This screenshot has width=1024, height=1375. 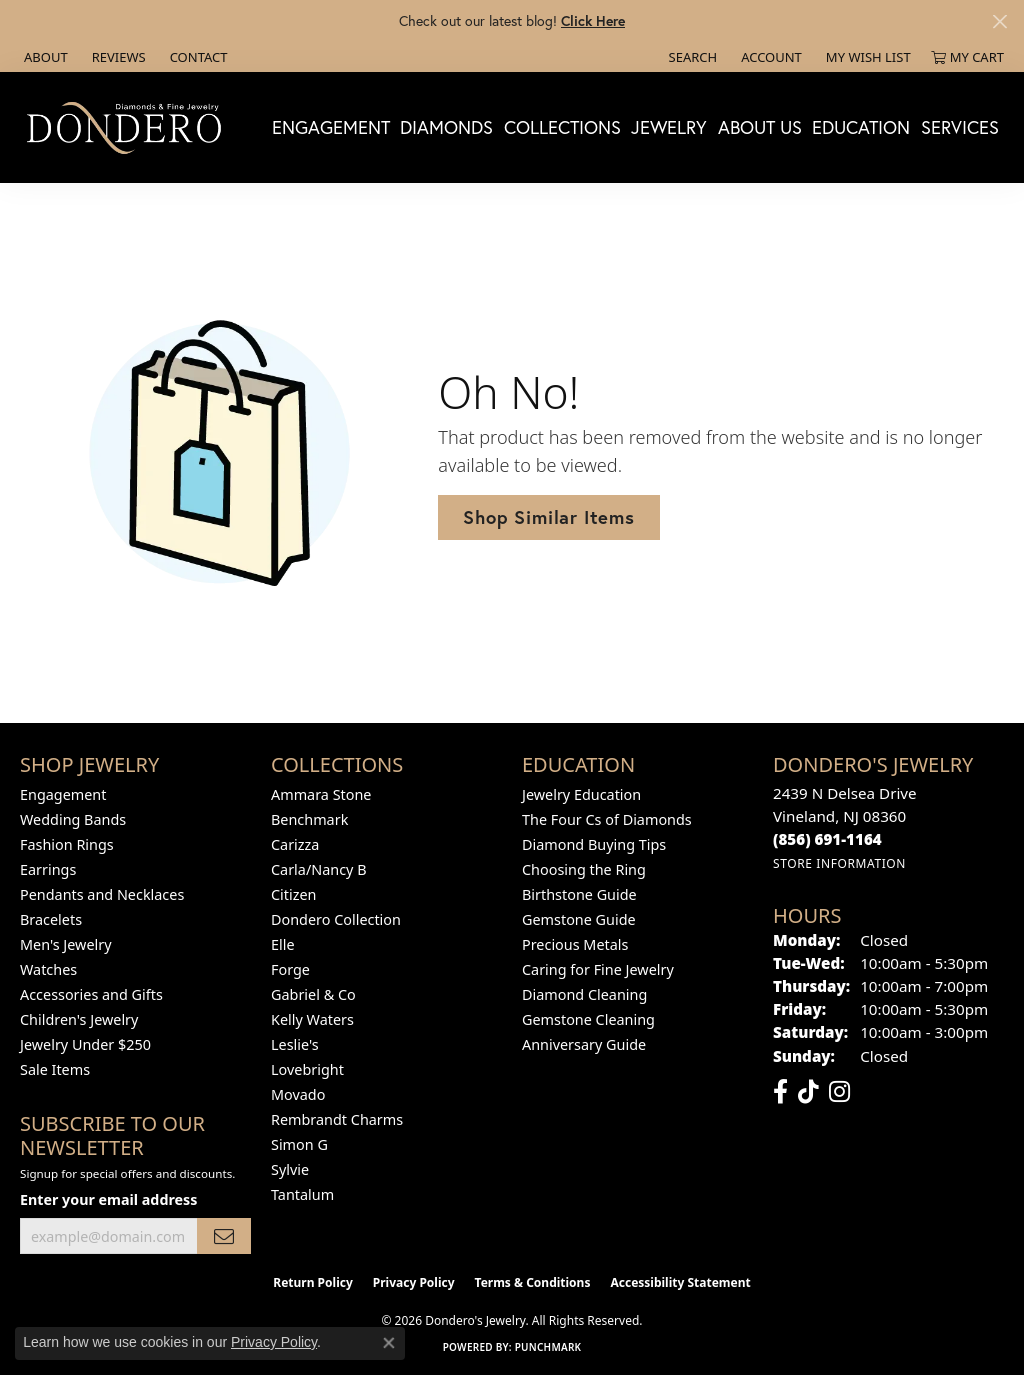 What do you see at coordinates (295, 844) in the screenshot?
I see `Carizza` at bounding box center [295, 844].